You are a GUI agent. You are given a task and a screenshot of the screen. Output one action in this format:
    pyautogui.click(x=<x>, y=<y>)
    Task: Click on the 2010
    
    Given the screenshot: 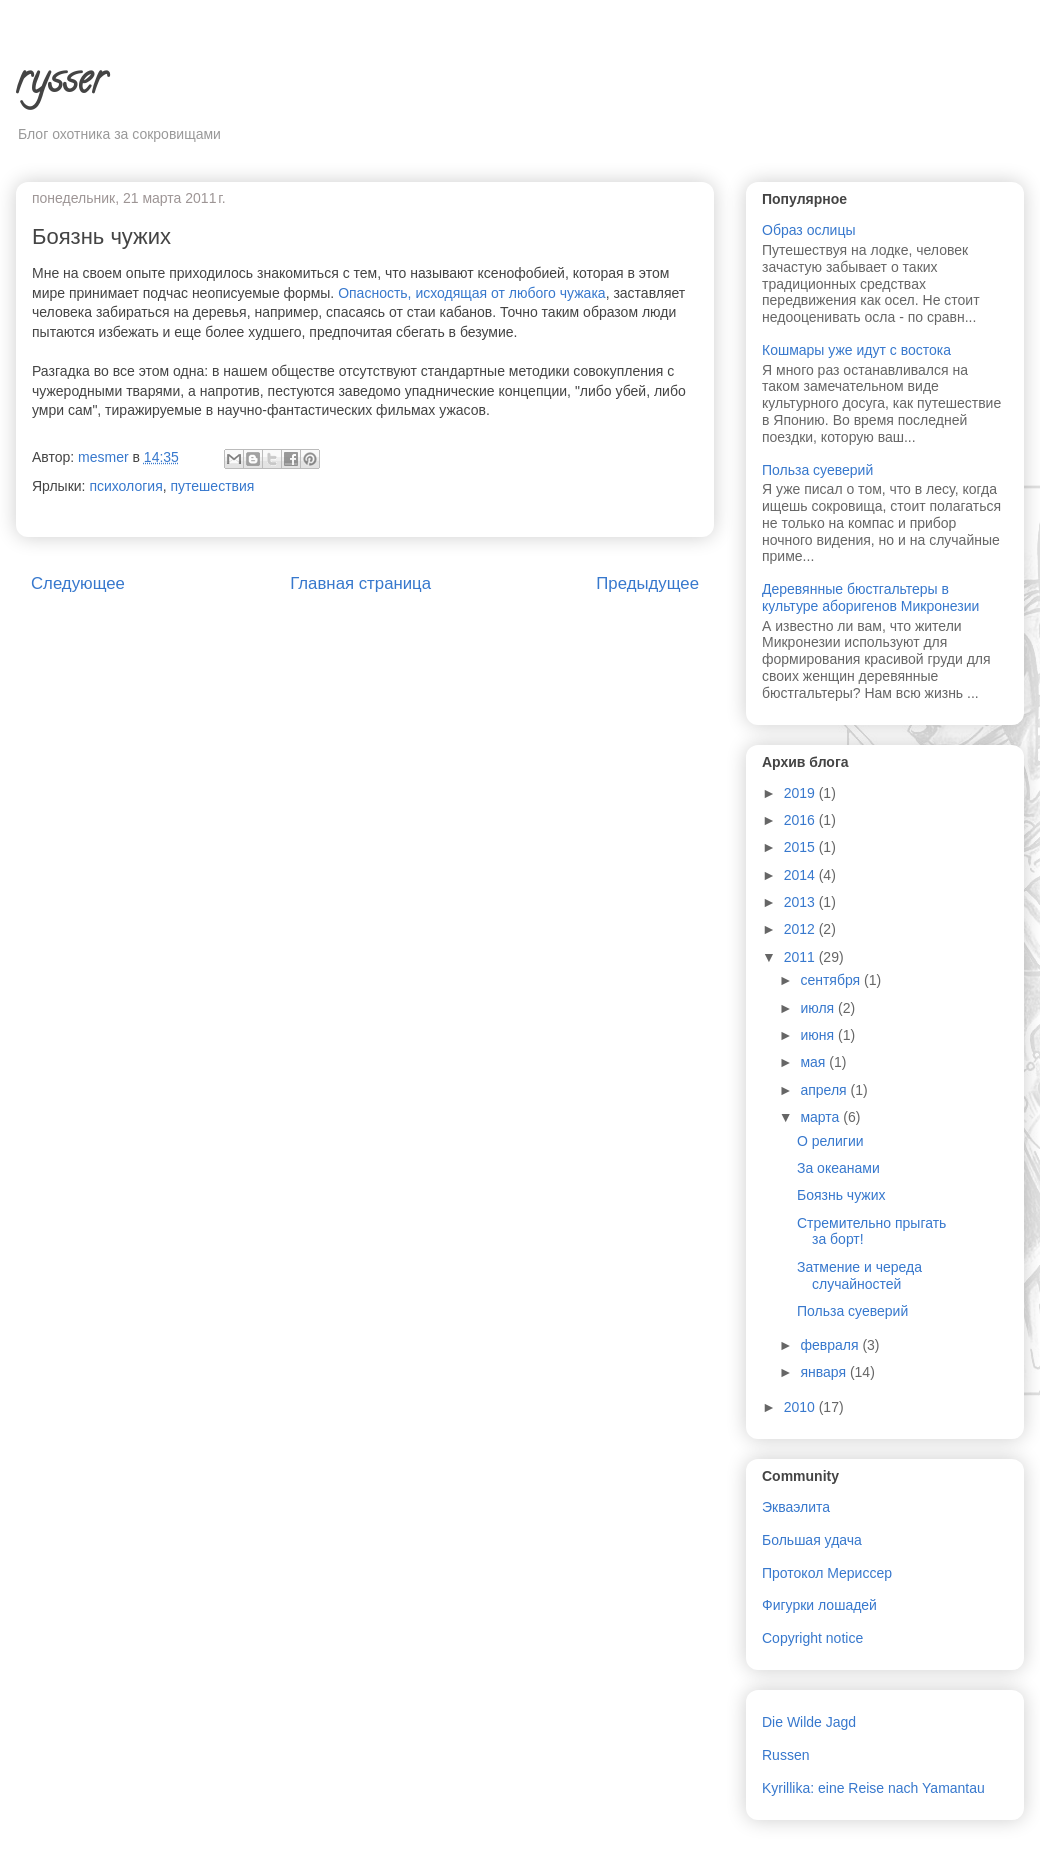 What is the action you would take?
    pyautogui.click(x=801, y=1407)
    